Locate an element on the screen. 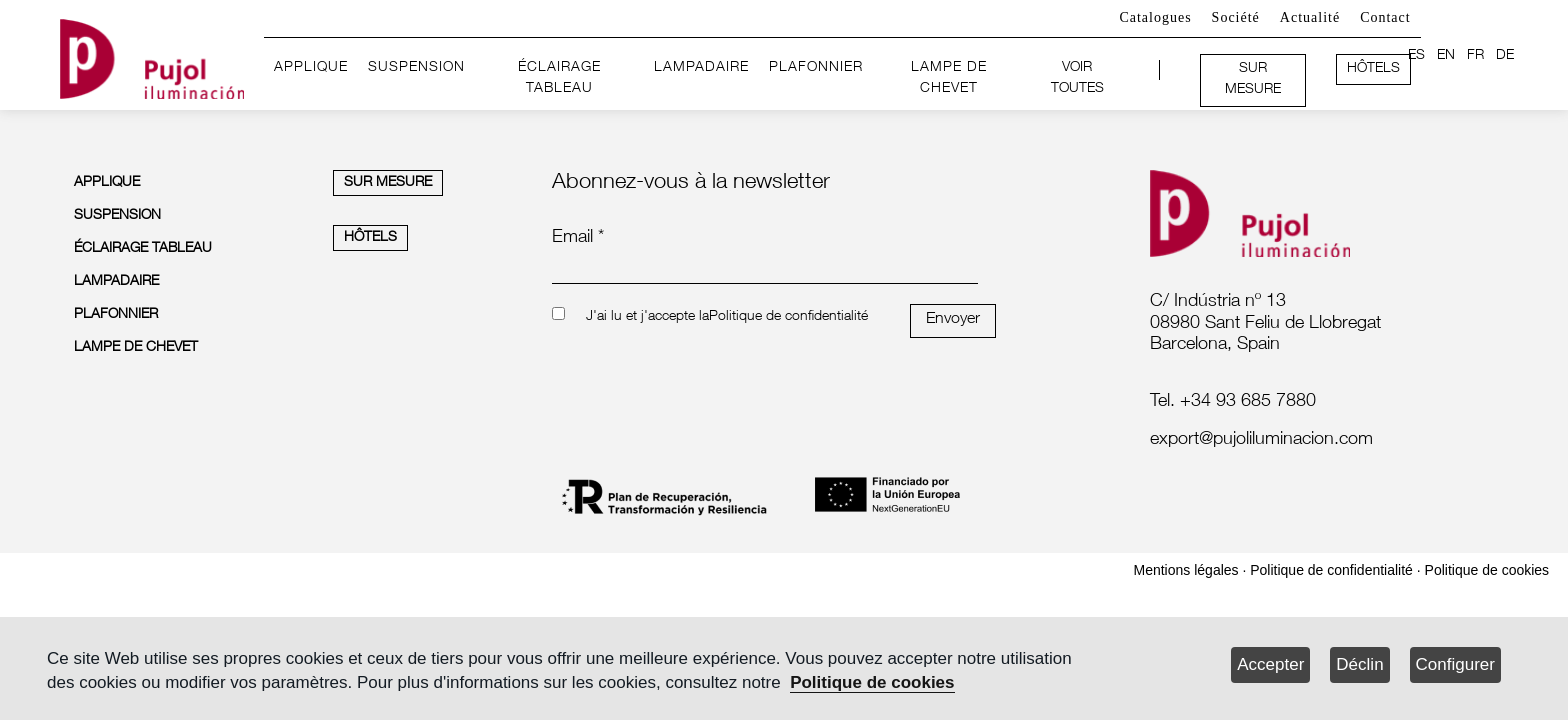 The image size is (1568, 720). Politique de confidentialité is located at coordinates (788, 317).